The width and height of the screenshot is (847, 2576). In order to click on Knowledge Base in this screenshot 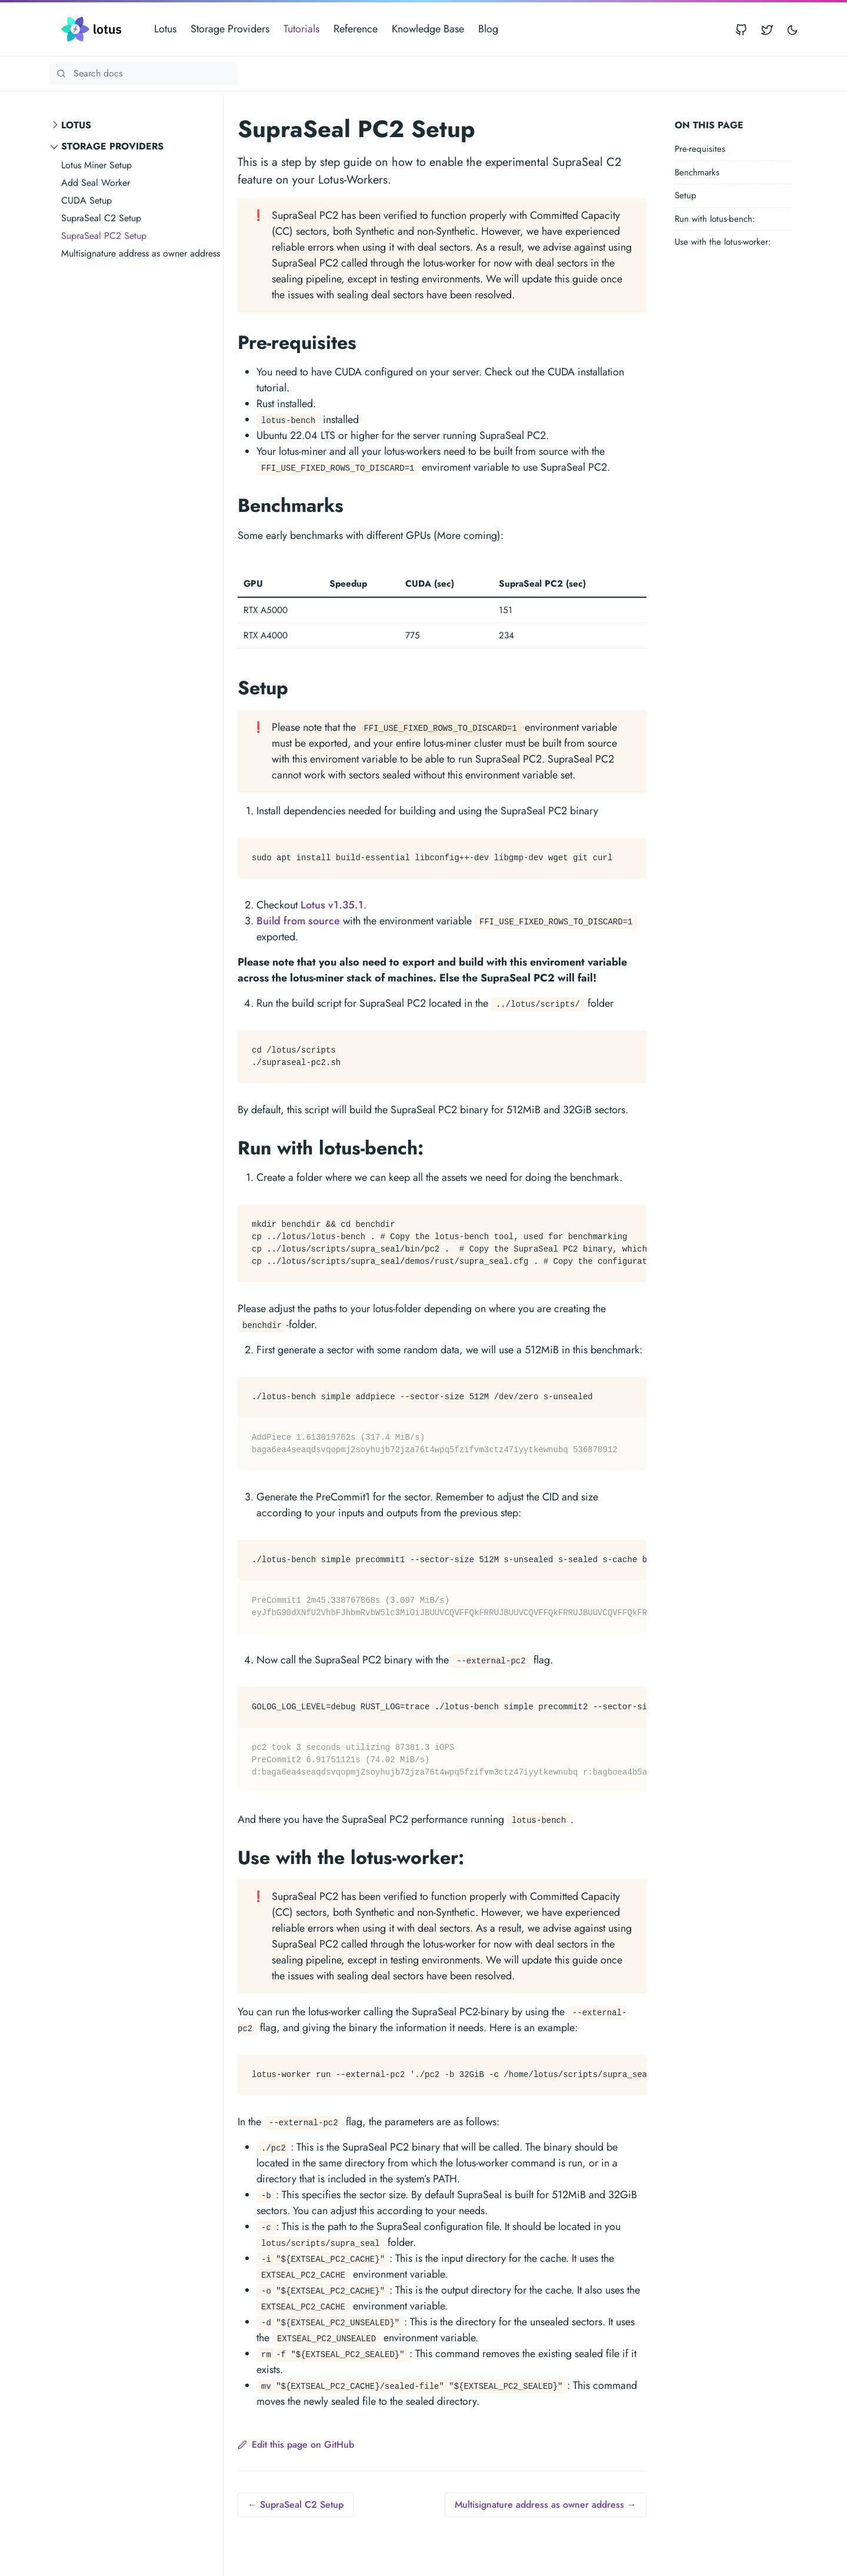, I will do `click(428, 28)`.